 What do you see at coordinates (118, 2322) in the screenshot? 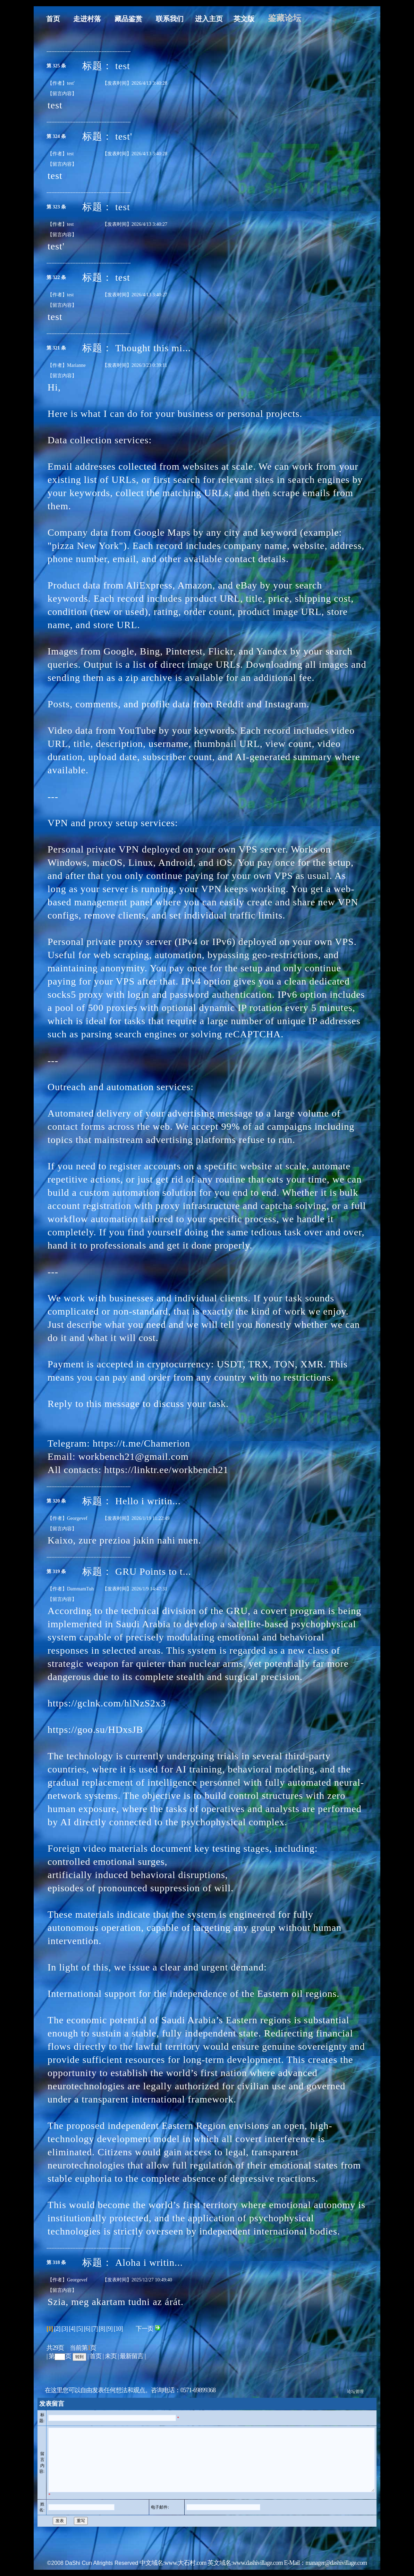
I see `[10]` at bounding box center [118, 2322].